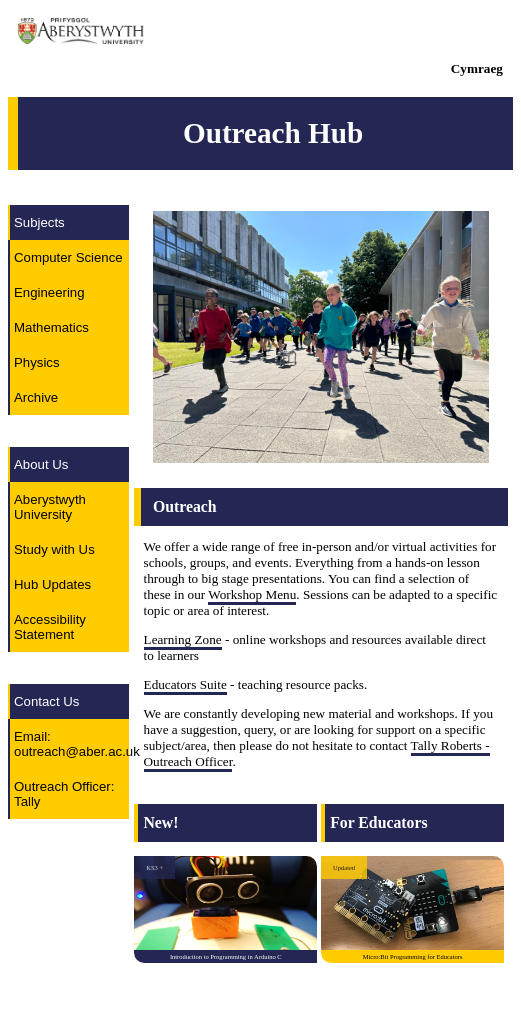 This screenshot has height=1018, width=521. I want to click on Cymraeg, so click(477, 68).